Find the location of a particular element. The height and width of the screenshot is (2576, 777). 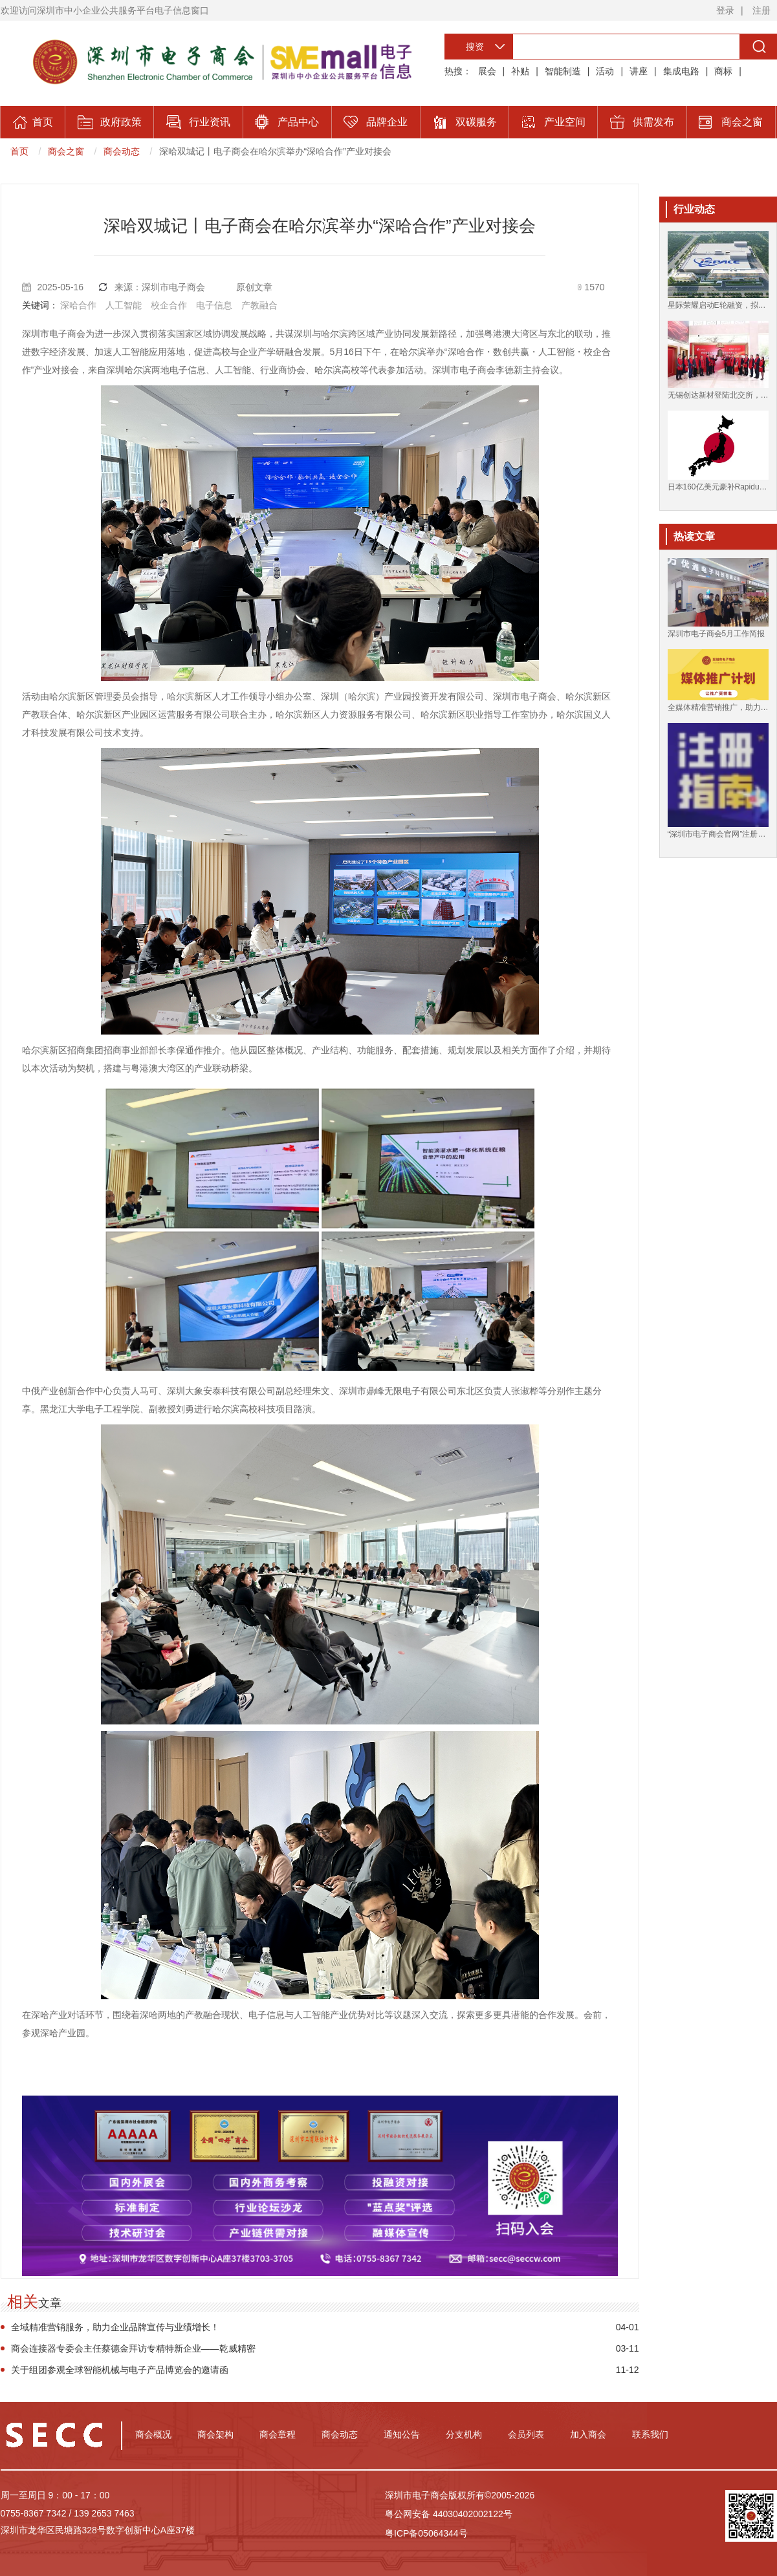

商会动态 is located at coordinates (122, 151).